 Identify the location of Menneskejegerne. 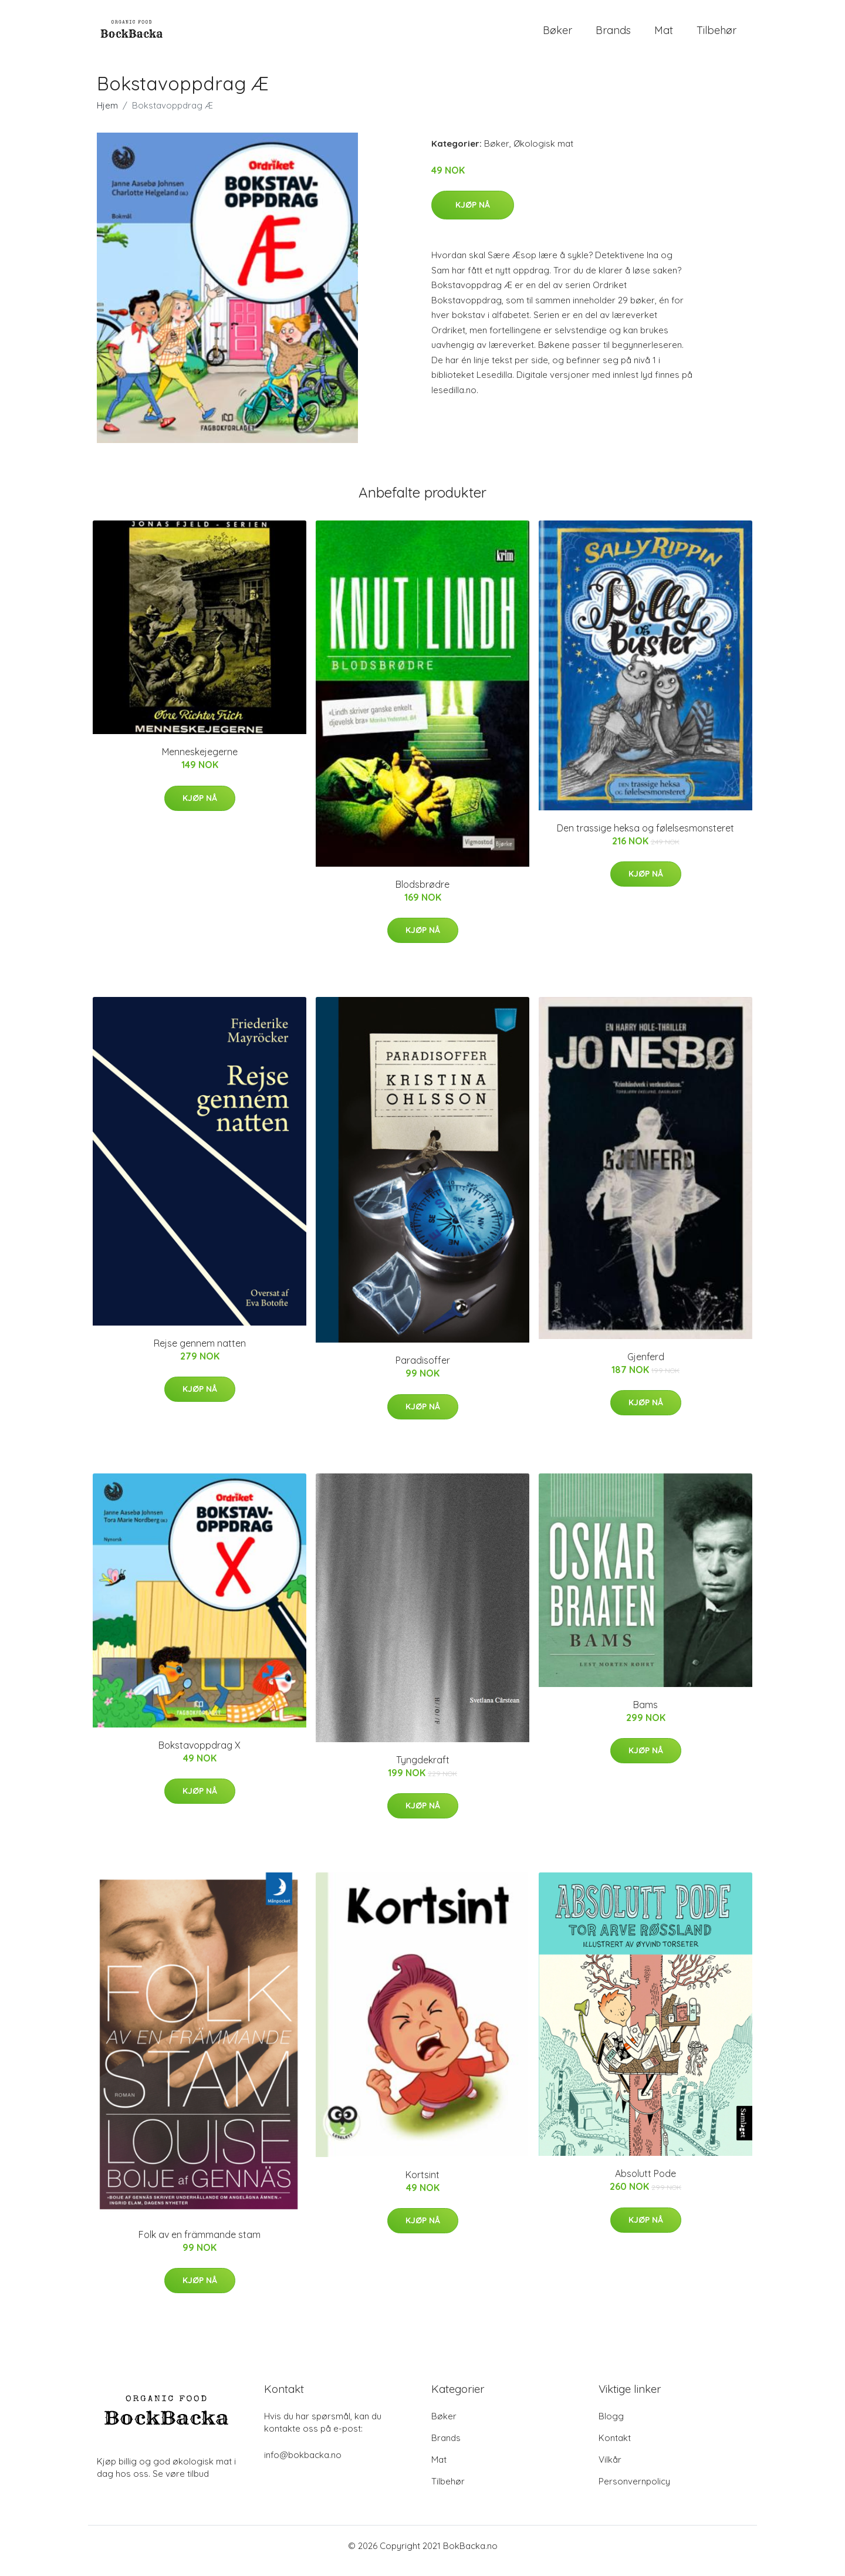
(200, 762).